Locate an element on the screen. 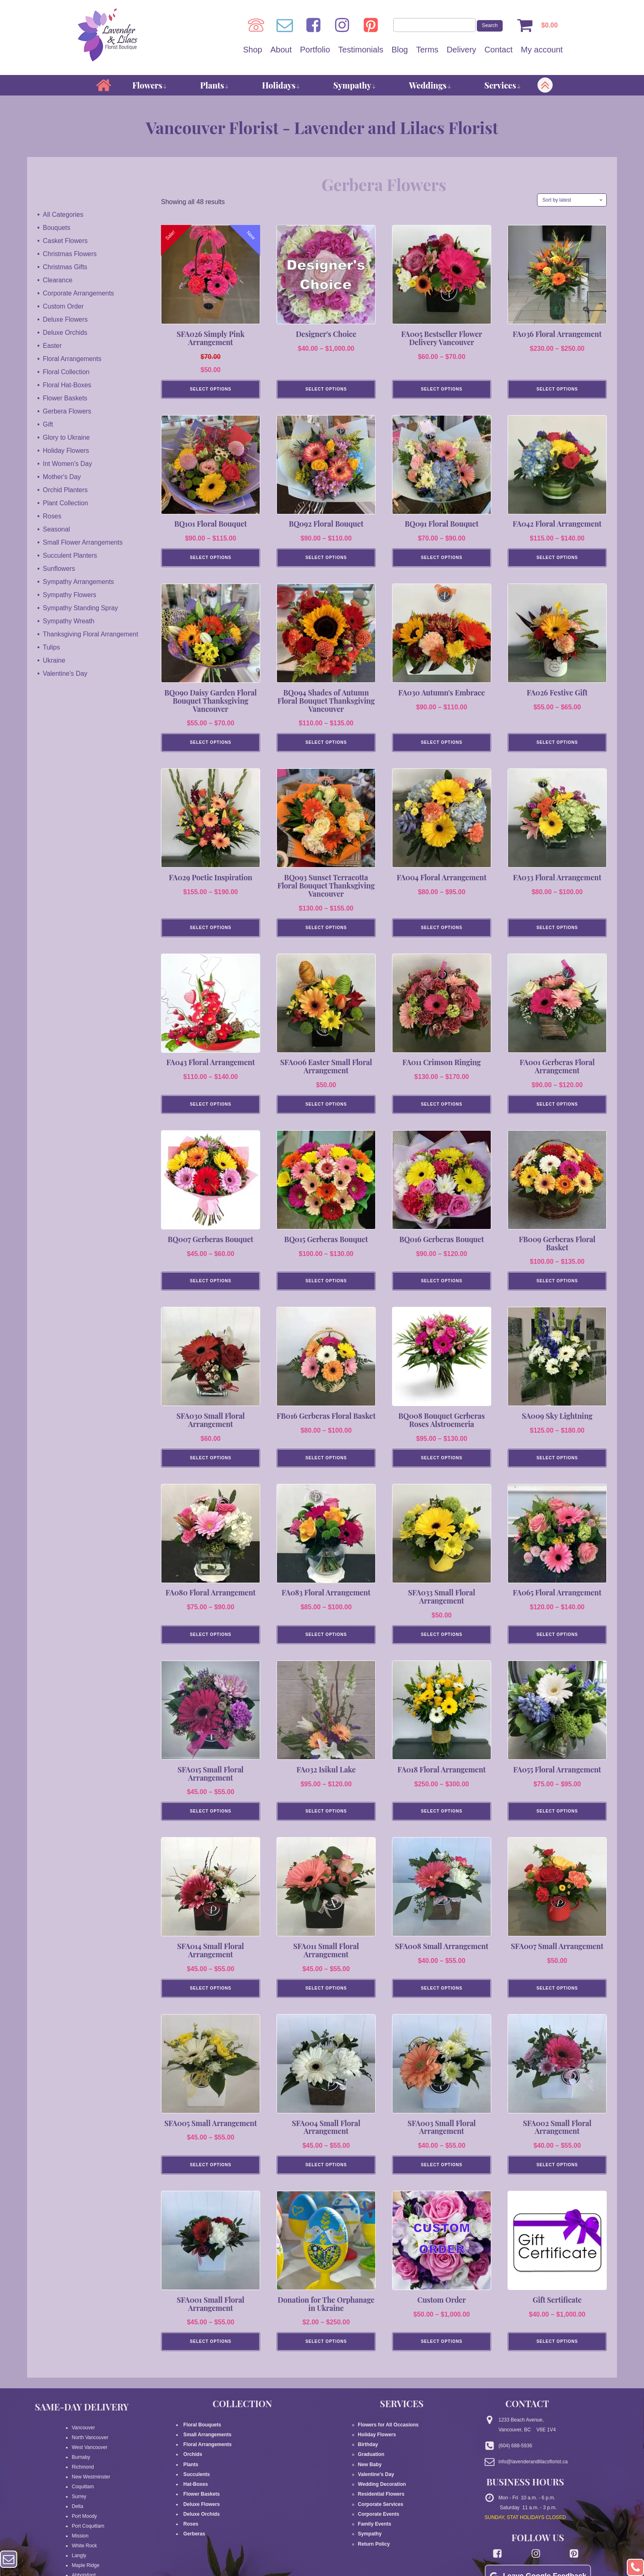  Select Options [Select options for “SFA015 Small Floral Arrangement”] is located at coordinates (210, 1823).